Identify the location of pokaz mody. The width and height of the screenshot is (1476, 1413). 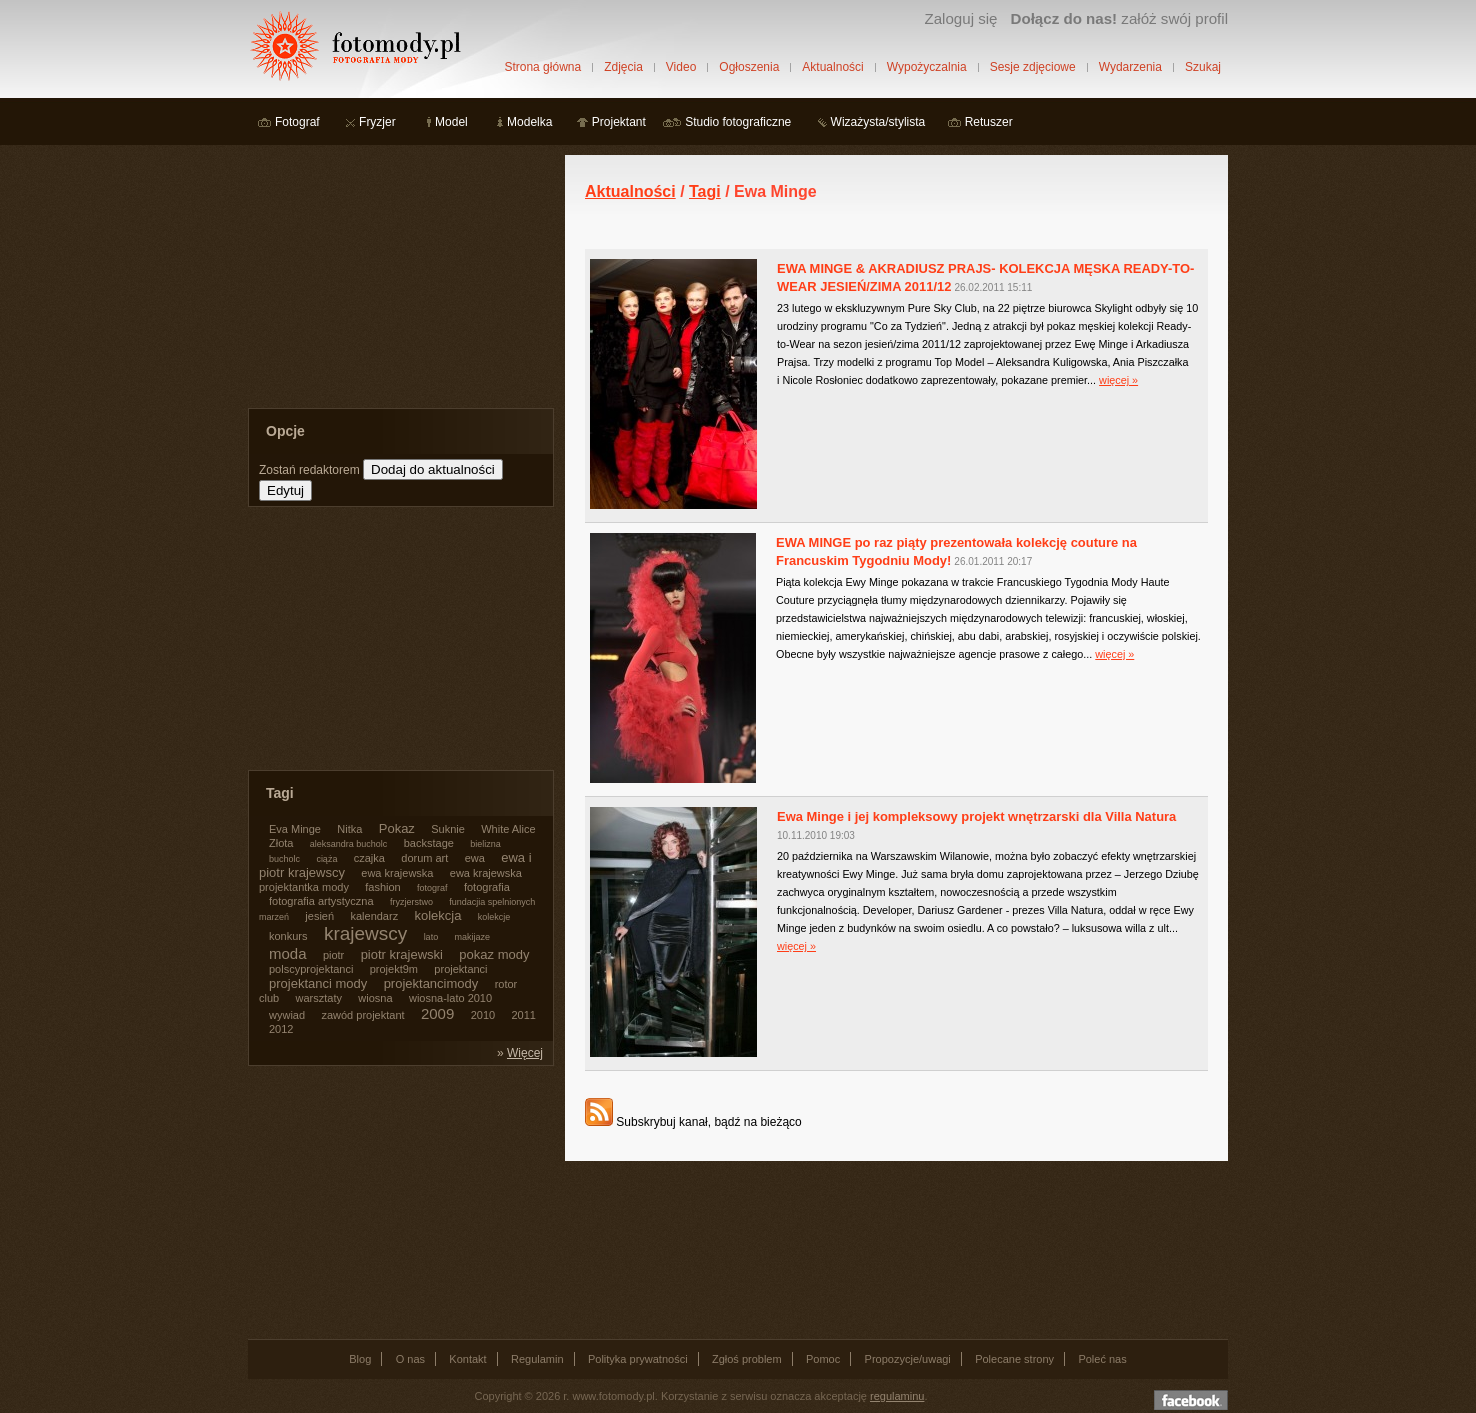
(494, 954).